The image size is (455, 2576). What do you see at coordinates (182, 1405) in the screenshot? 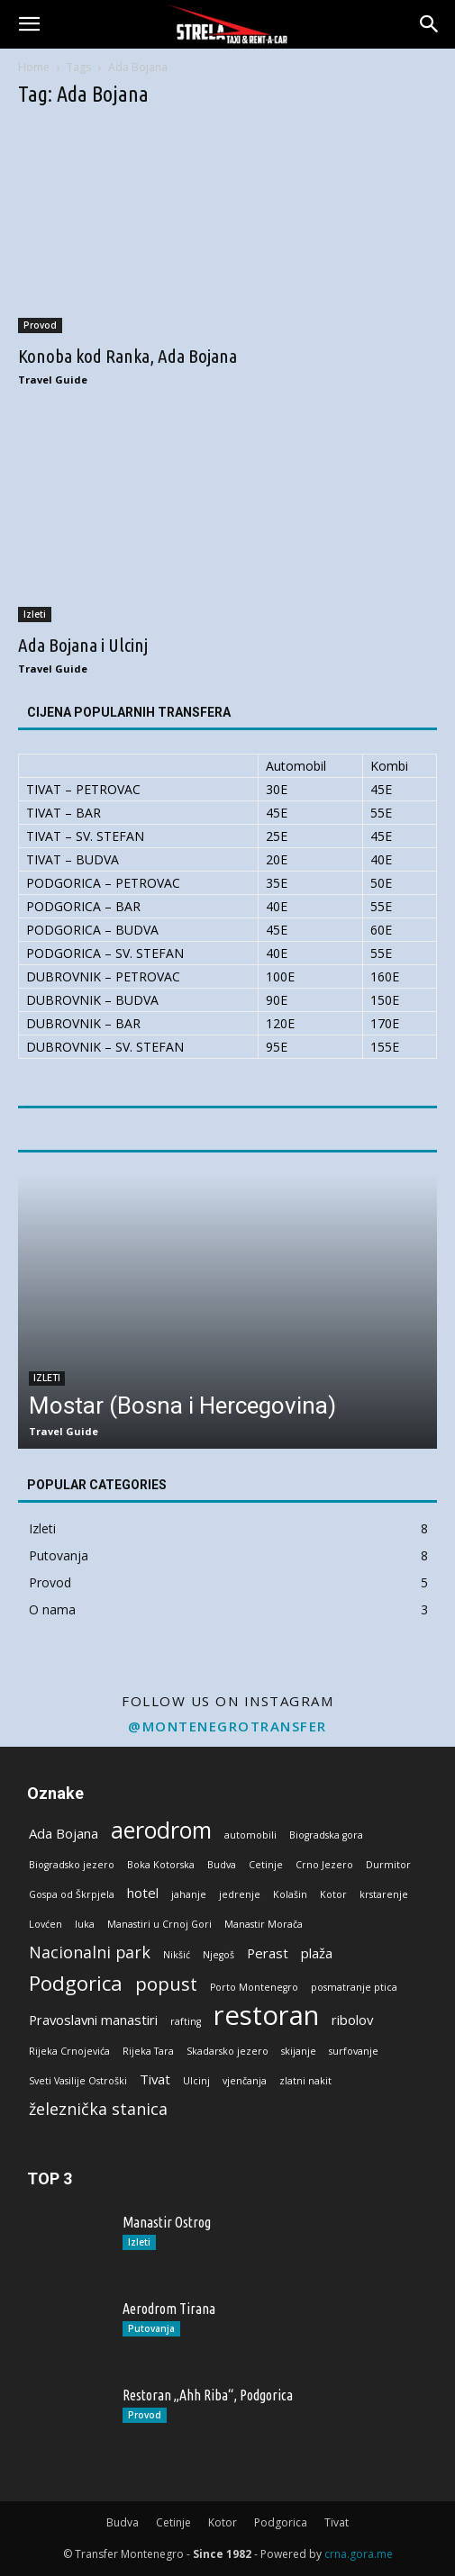
I see `Mostar (Bosna i Hercegovina)` at bounding box center [182, 1405].